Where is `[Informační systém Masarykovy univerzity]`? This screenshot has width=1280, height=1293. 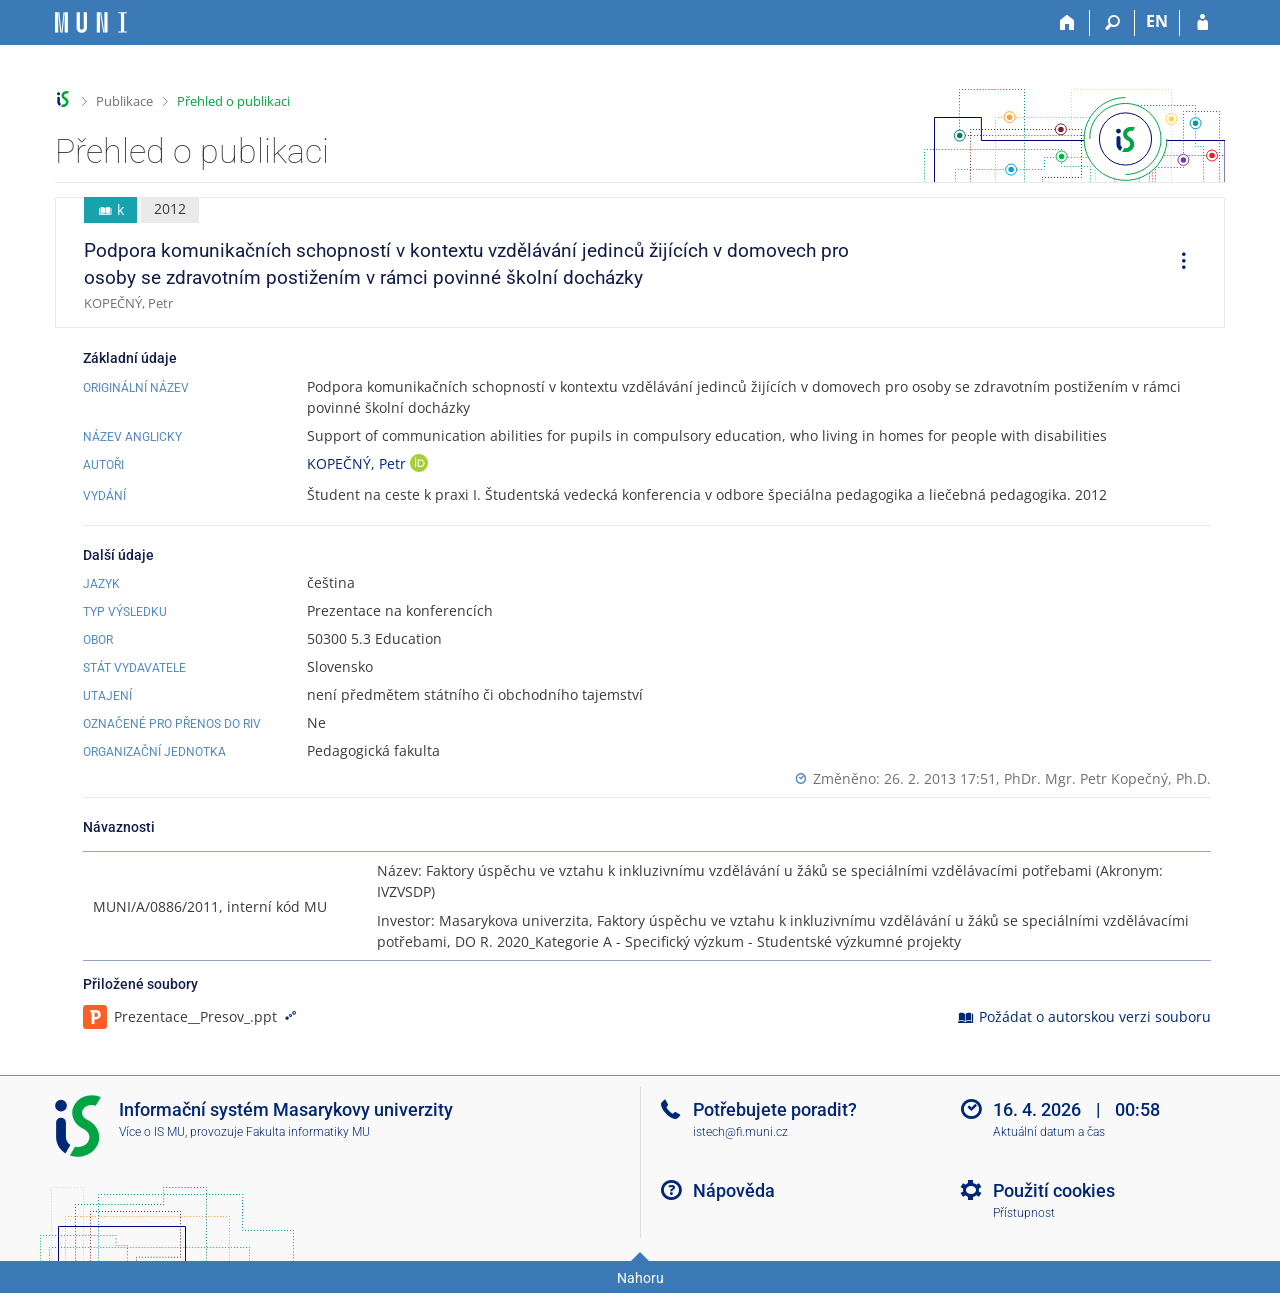 [Informační systém Masarykovy univerzity] is located at coordinates (91, 22).